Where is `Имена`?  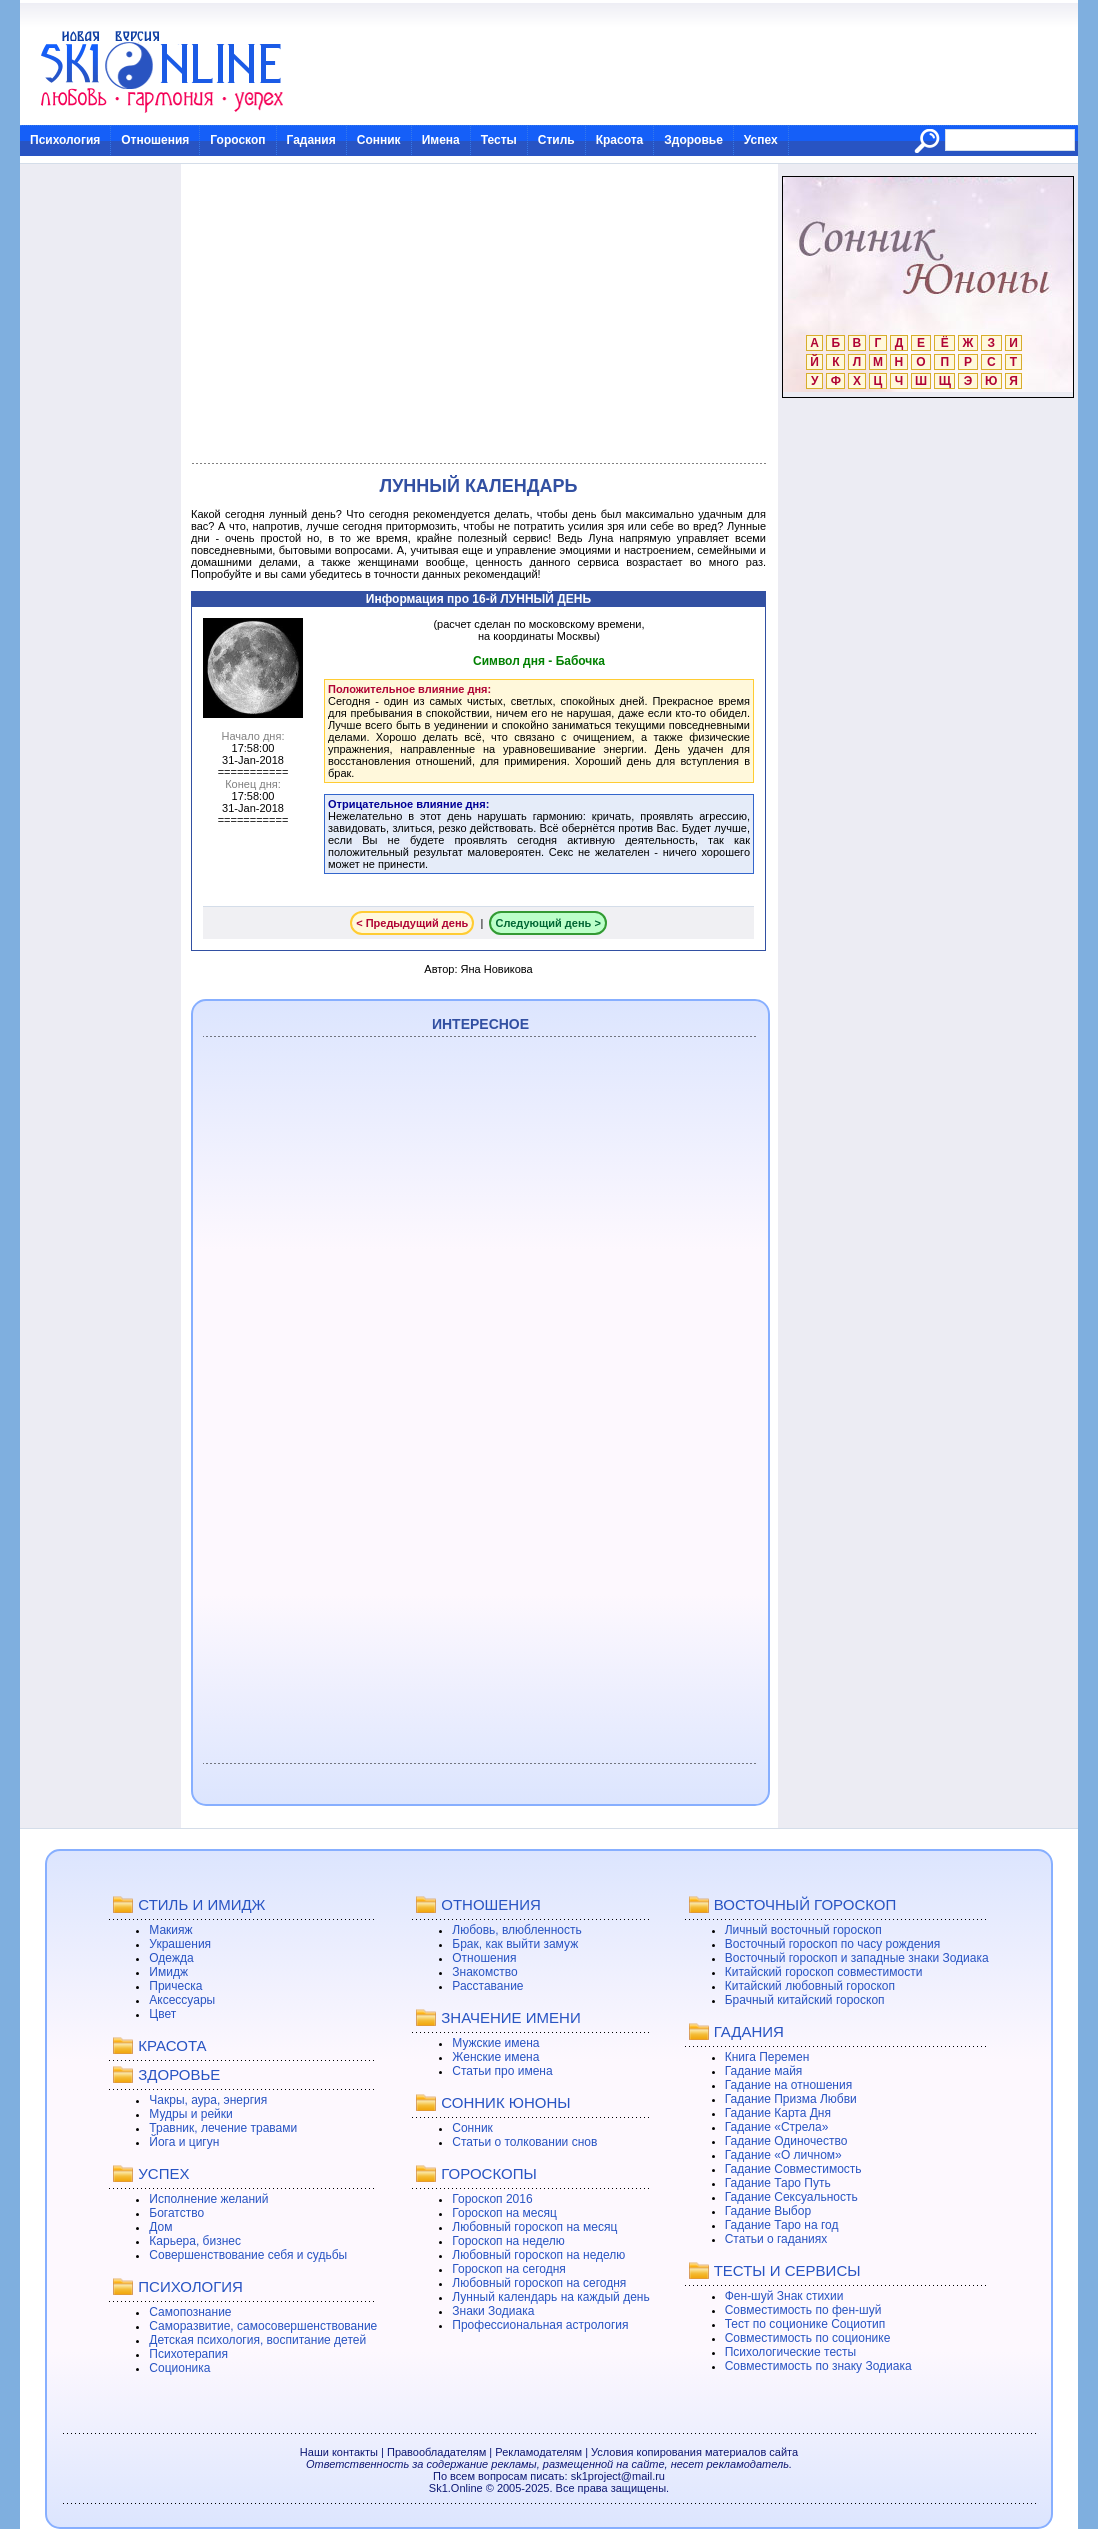 Имена is located at coordinates (441, 140).